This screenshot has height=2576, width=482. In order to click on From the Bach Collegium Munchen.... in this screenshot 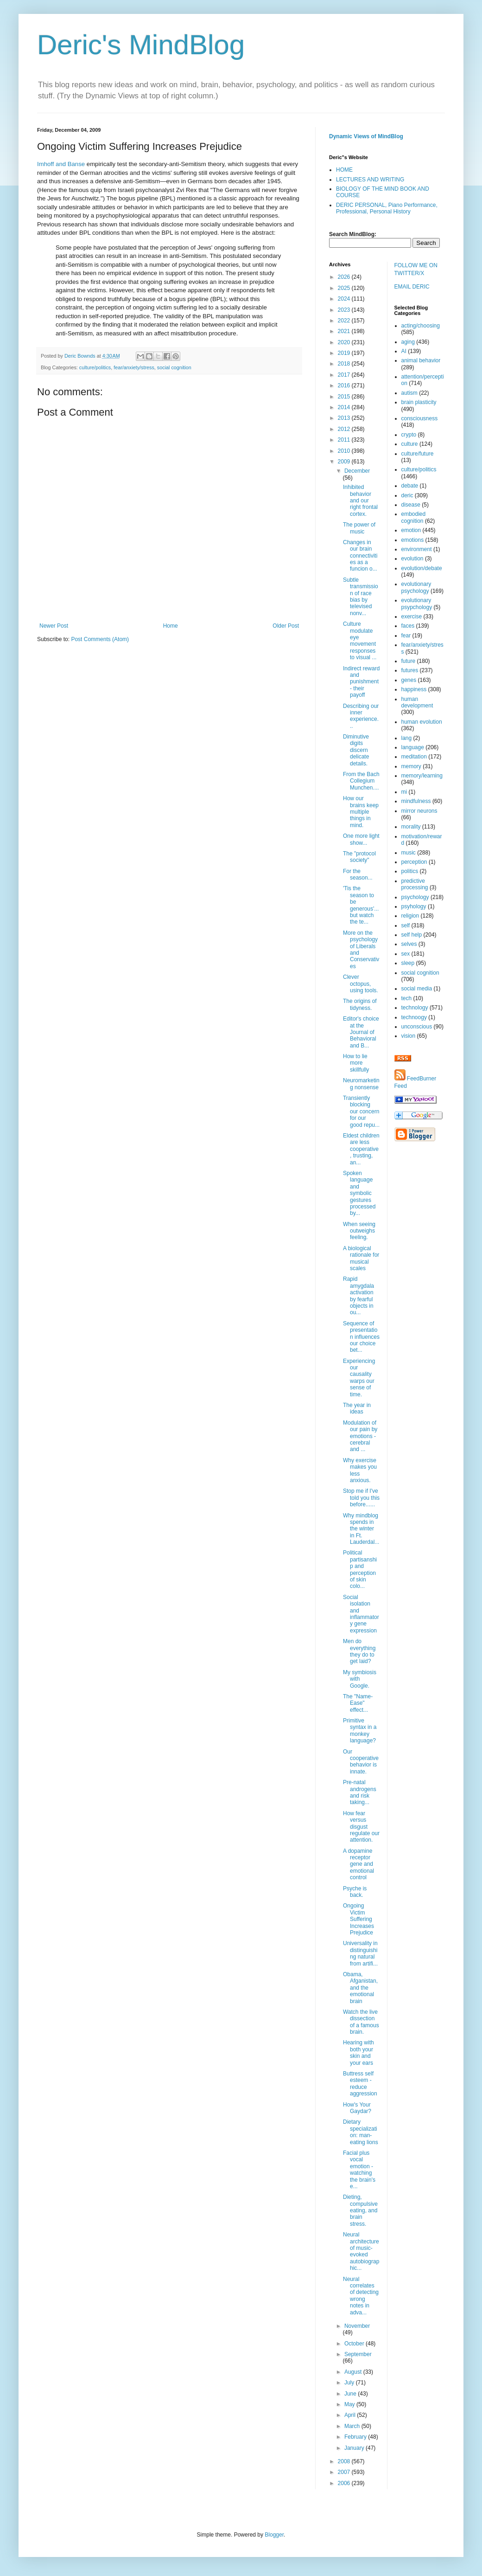, I will do `click(361, 781)`.